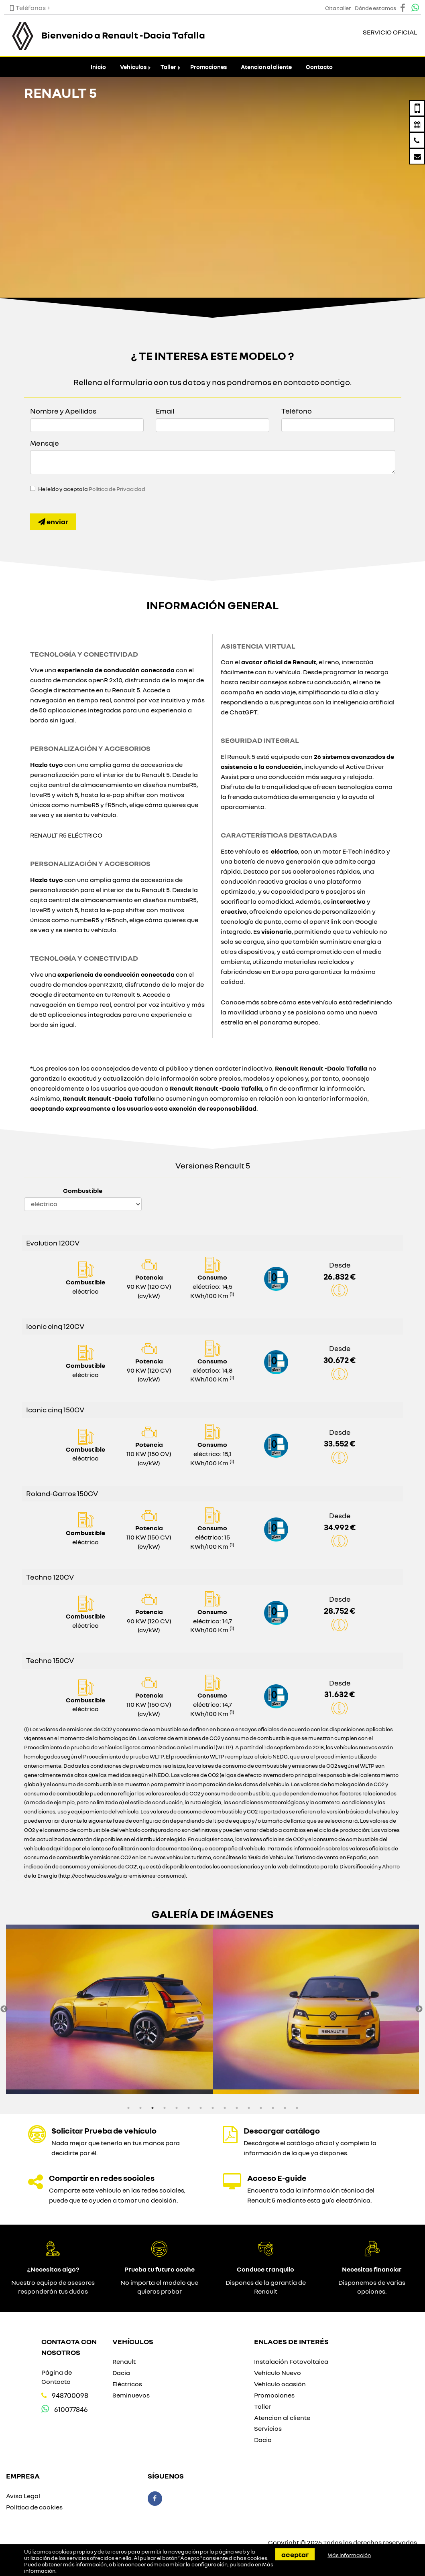  What do you see at coordinates (98, 66) in the screenshot?
I see `Inicio` at bounding box center [98, 66].